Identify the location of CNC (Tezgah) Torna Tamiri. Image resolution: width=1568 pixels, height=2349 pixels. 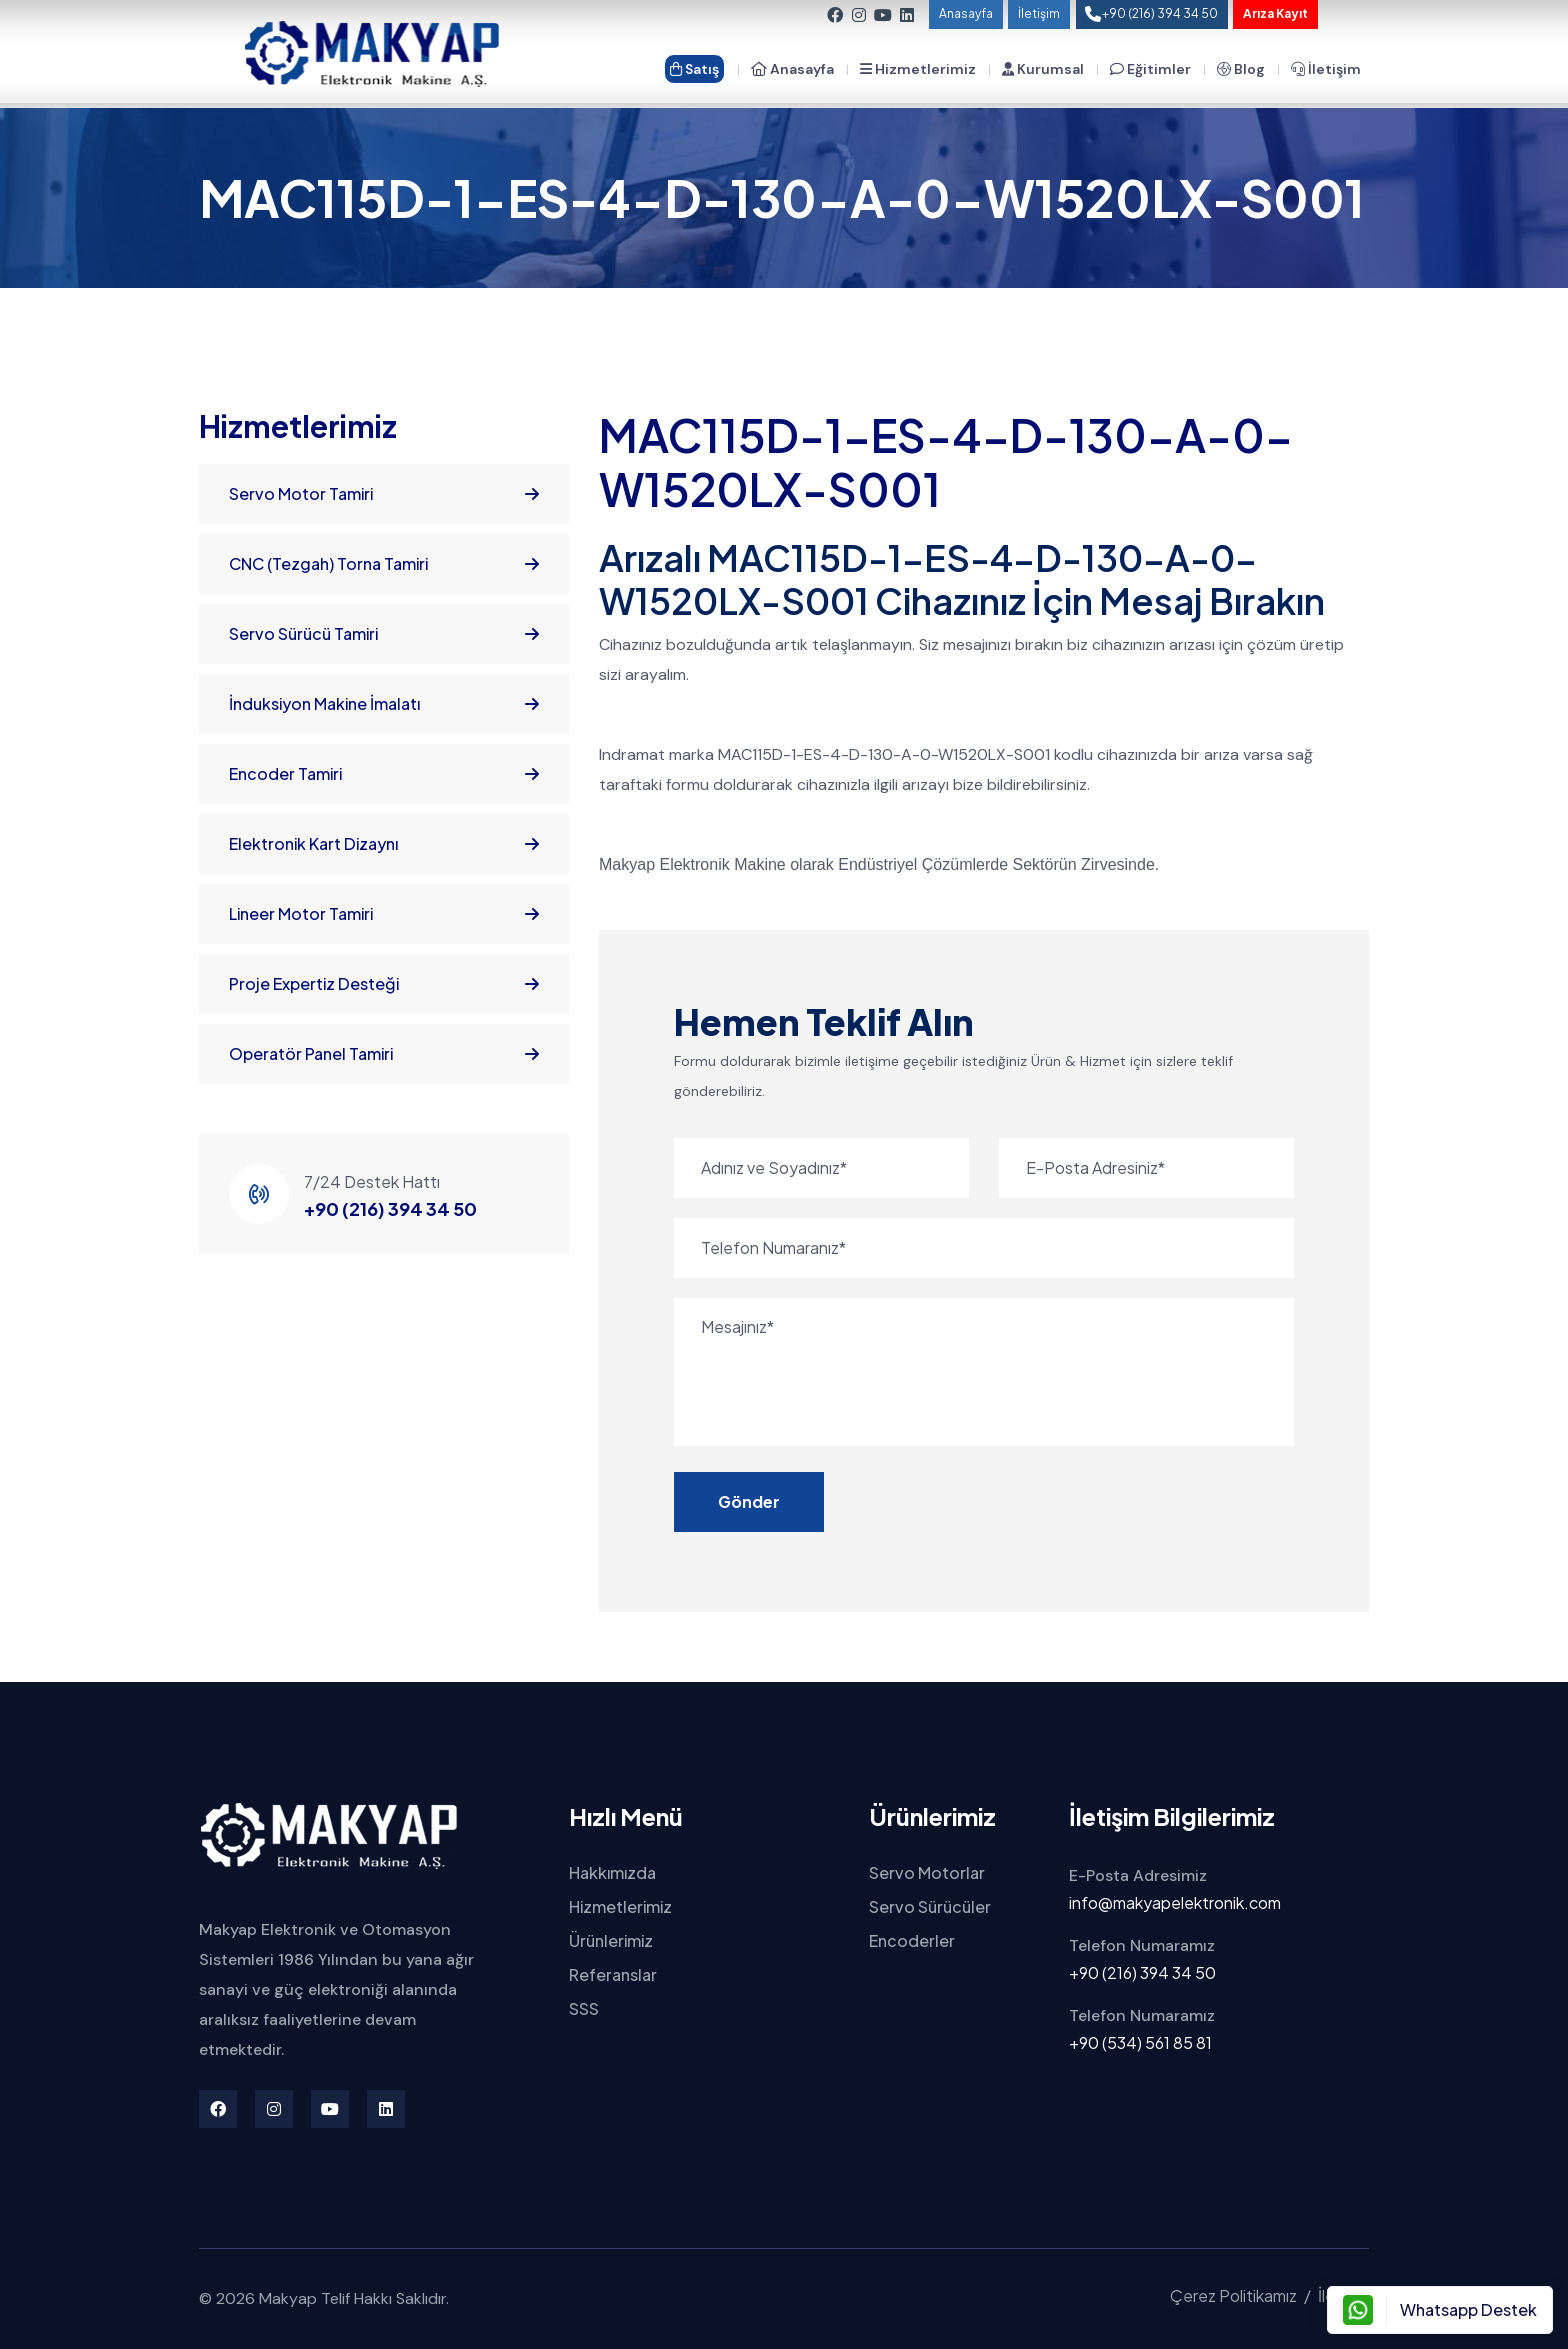
(384, 564).